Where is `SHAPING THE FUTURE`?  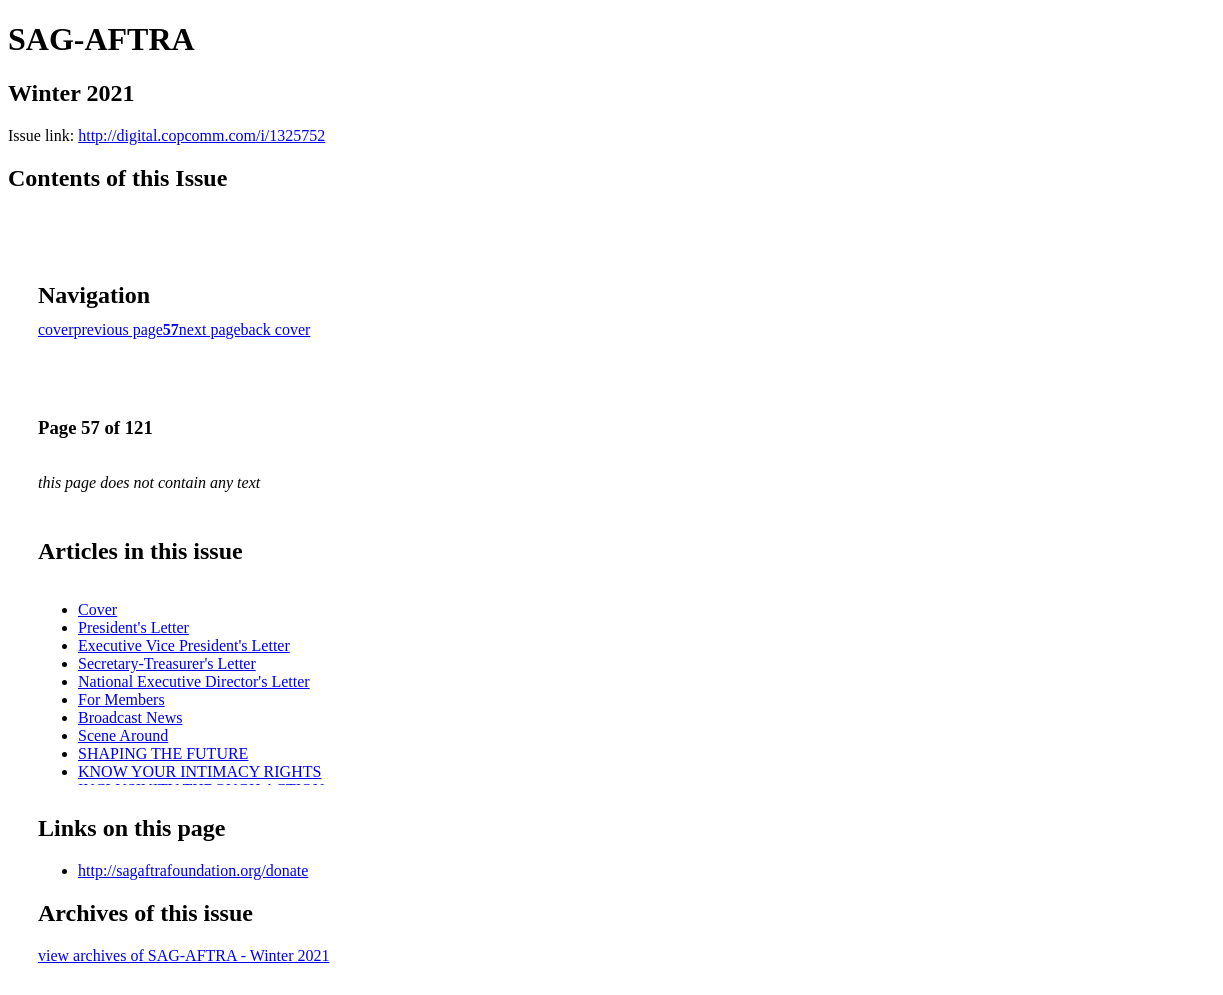
SHAPING THE FUTURE is located at coordinates (163, 753).